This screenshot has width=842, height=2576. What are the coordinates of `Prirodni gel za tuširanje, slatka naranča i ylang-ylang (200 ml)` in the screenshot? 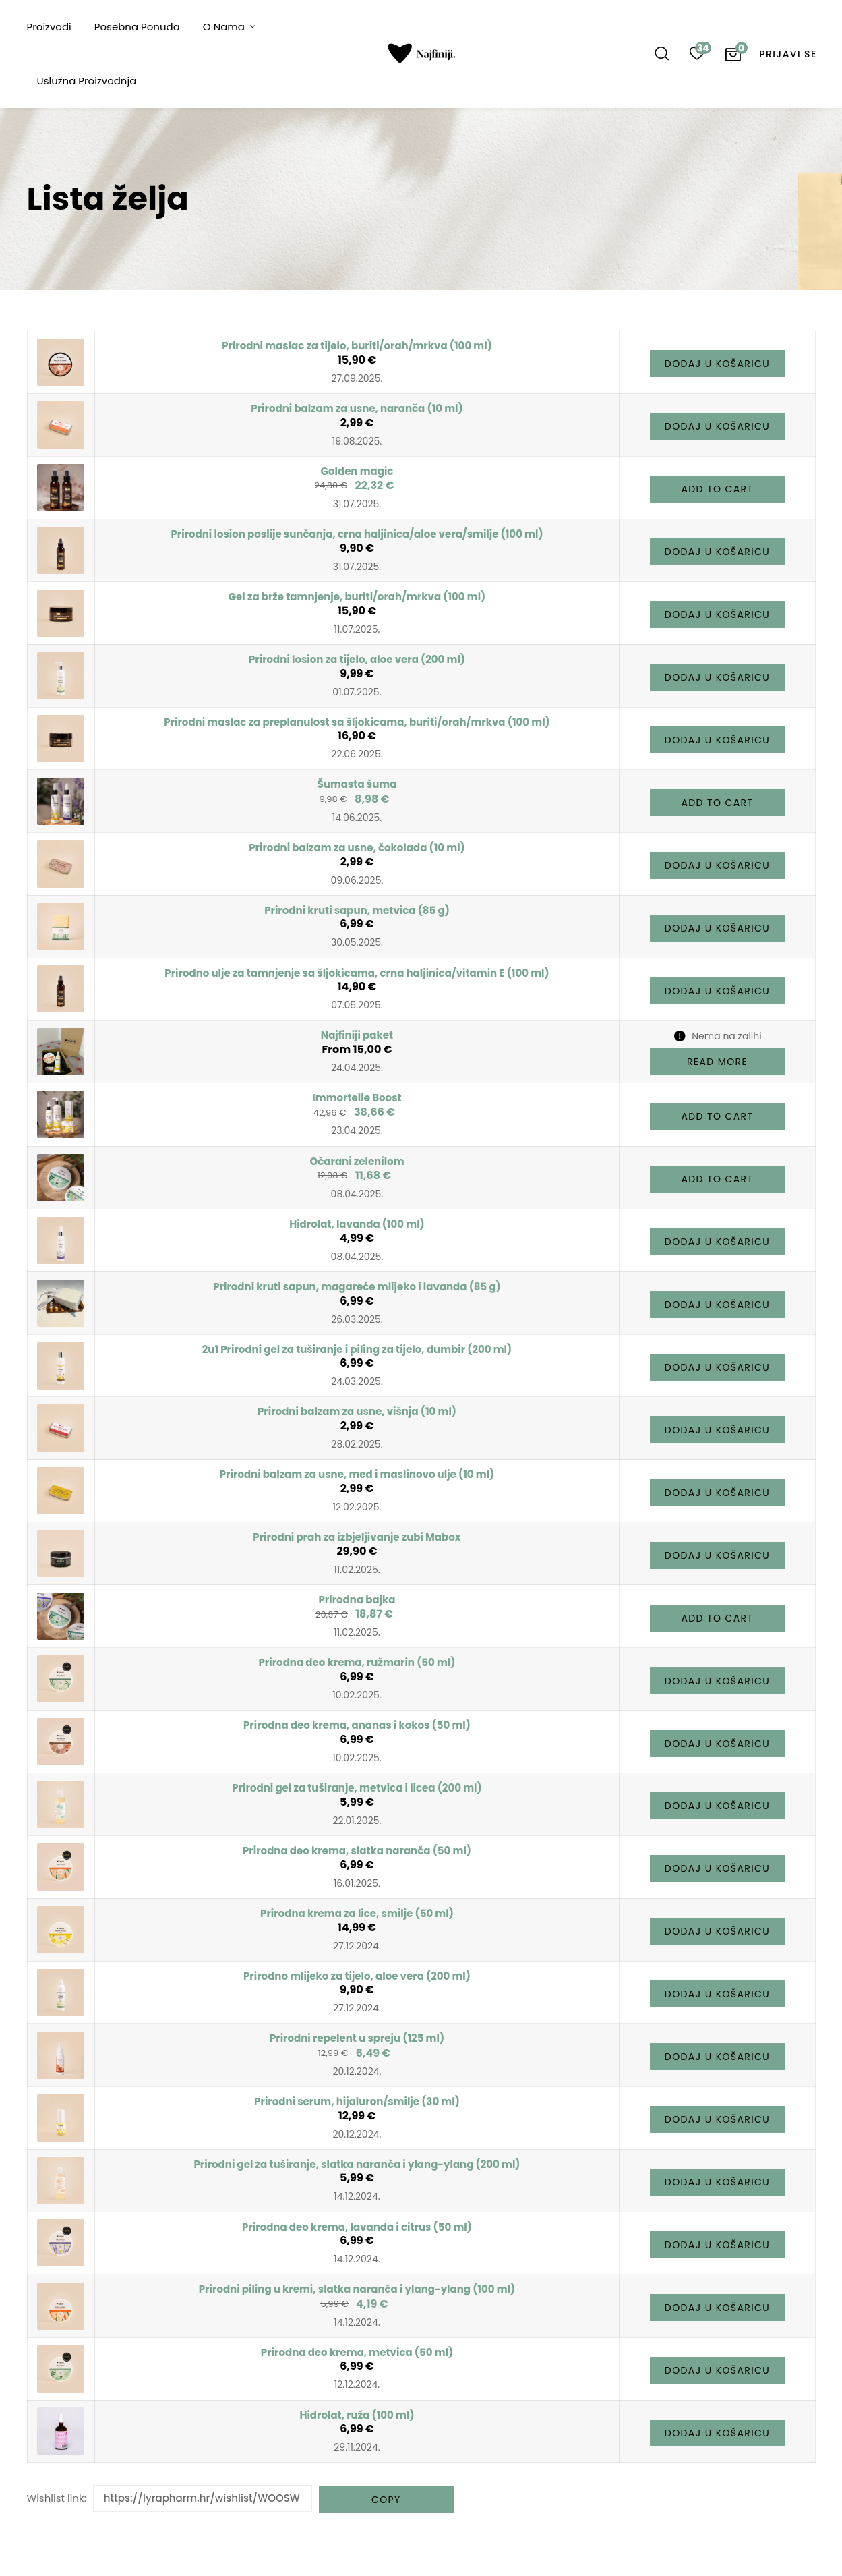 It's located at (356, 2164).